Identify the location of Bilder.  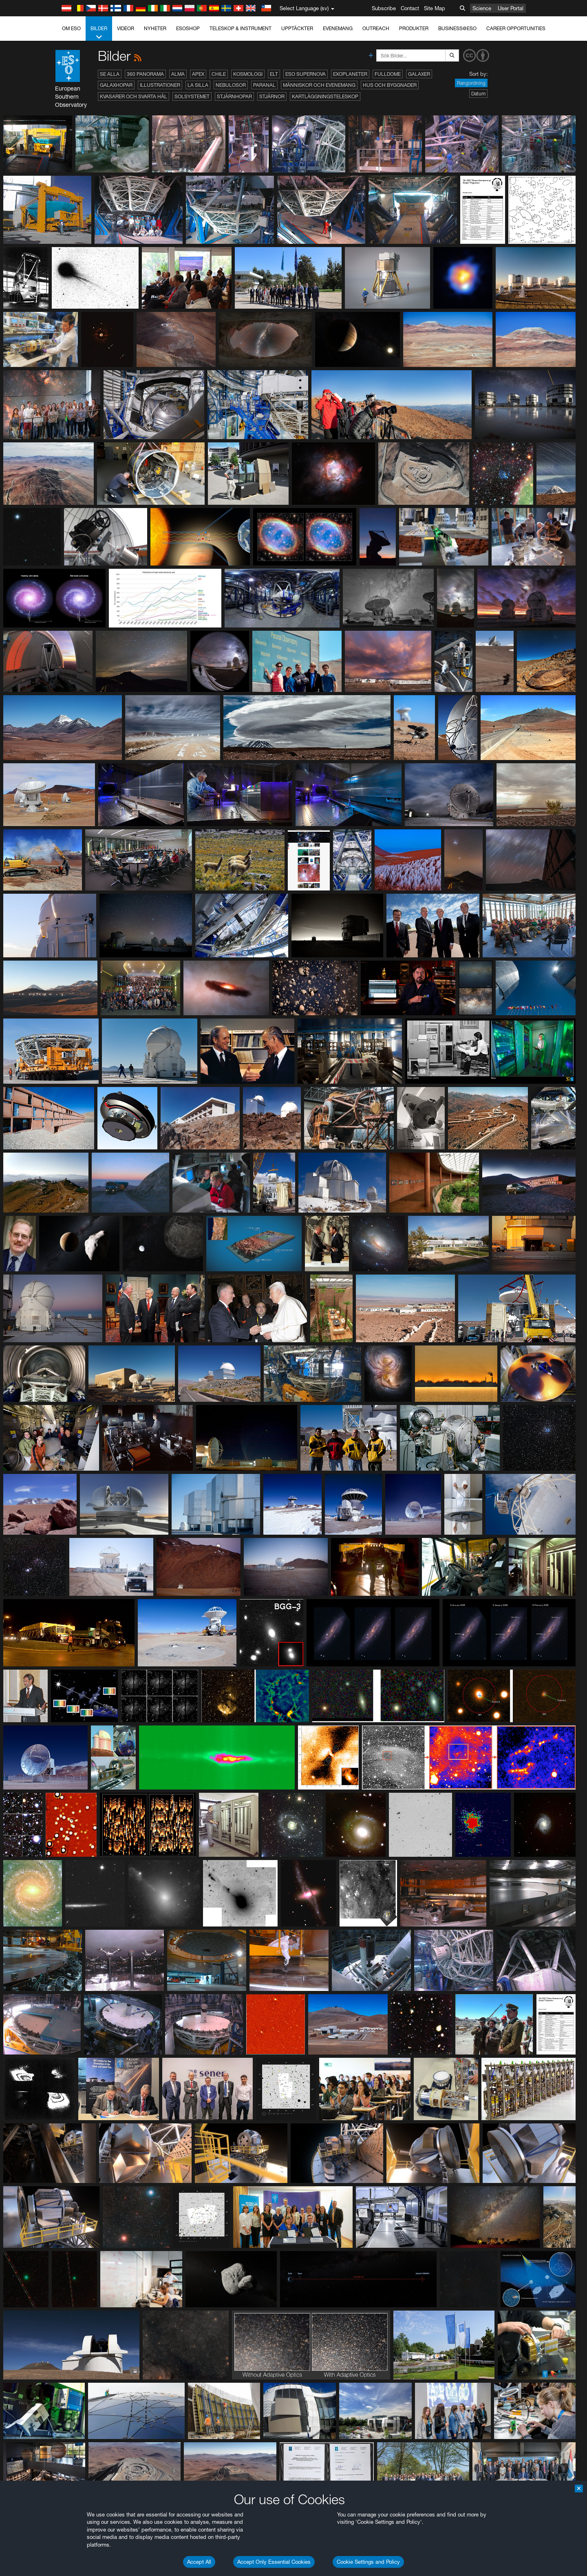
(99, 33).